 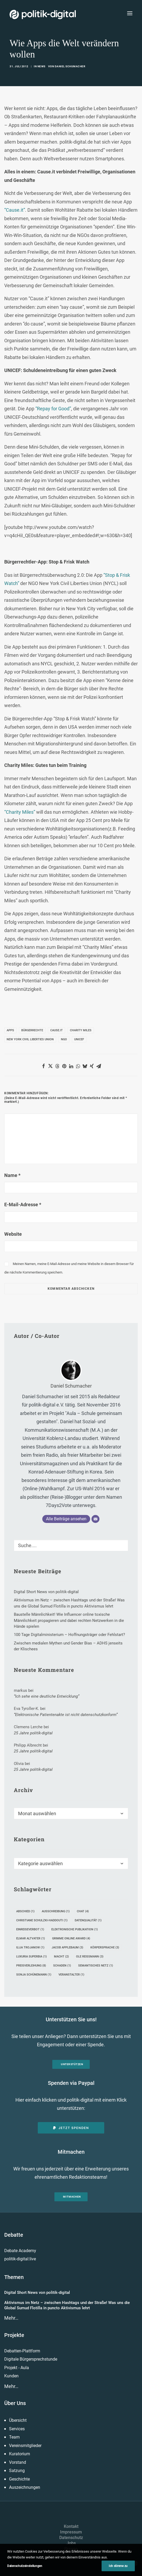 I want to click on Projekte, so click(x=14, y=2335).